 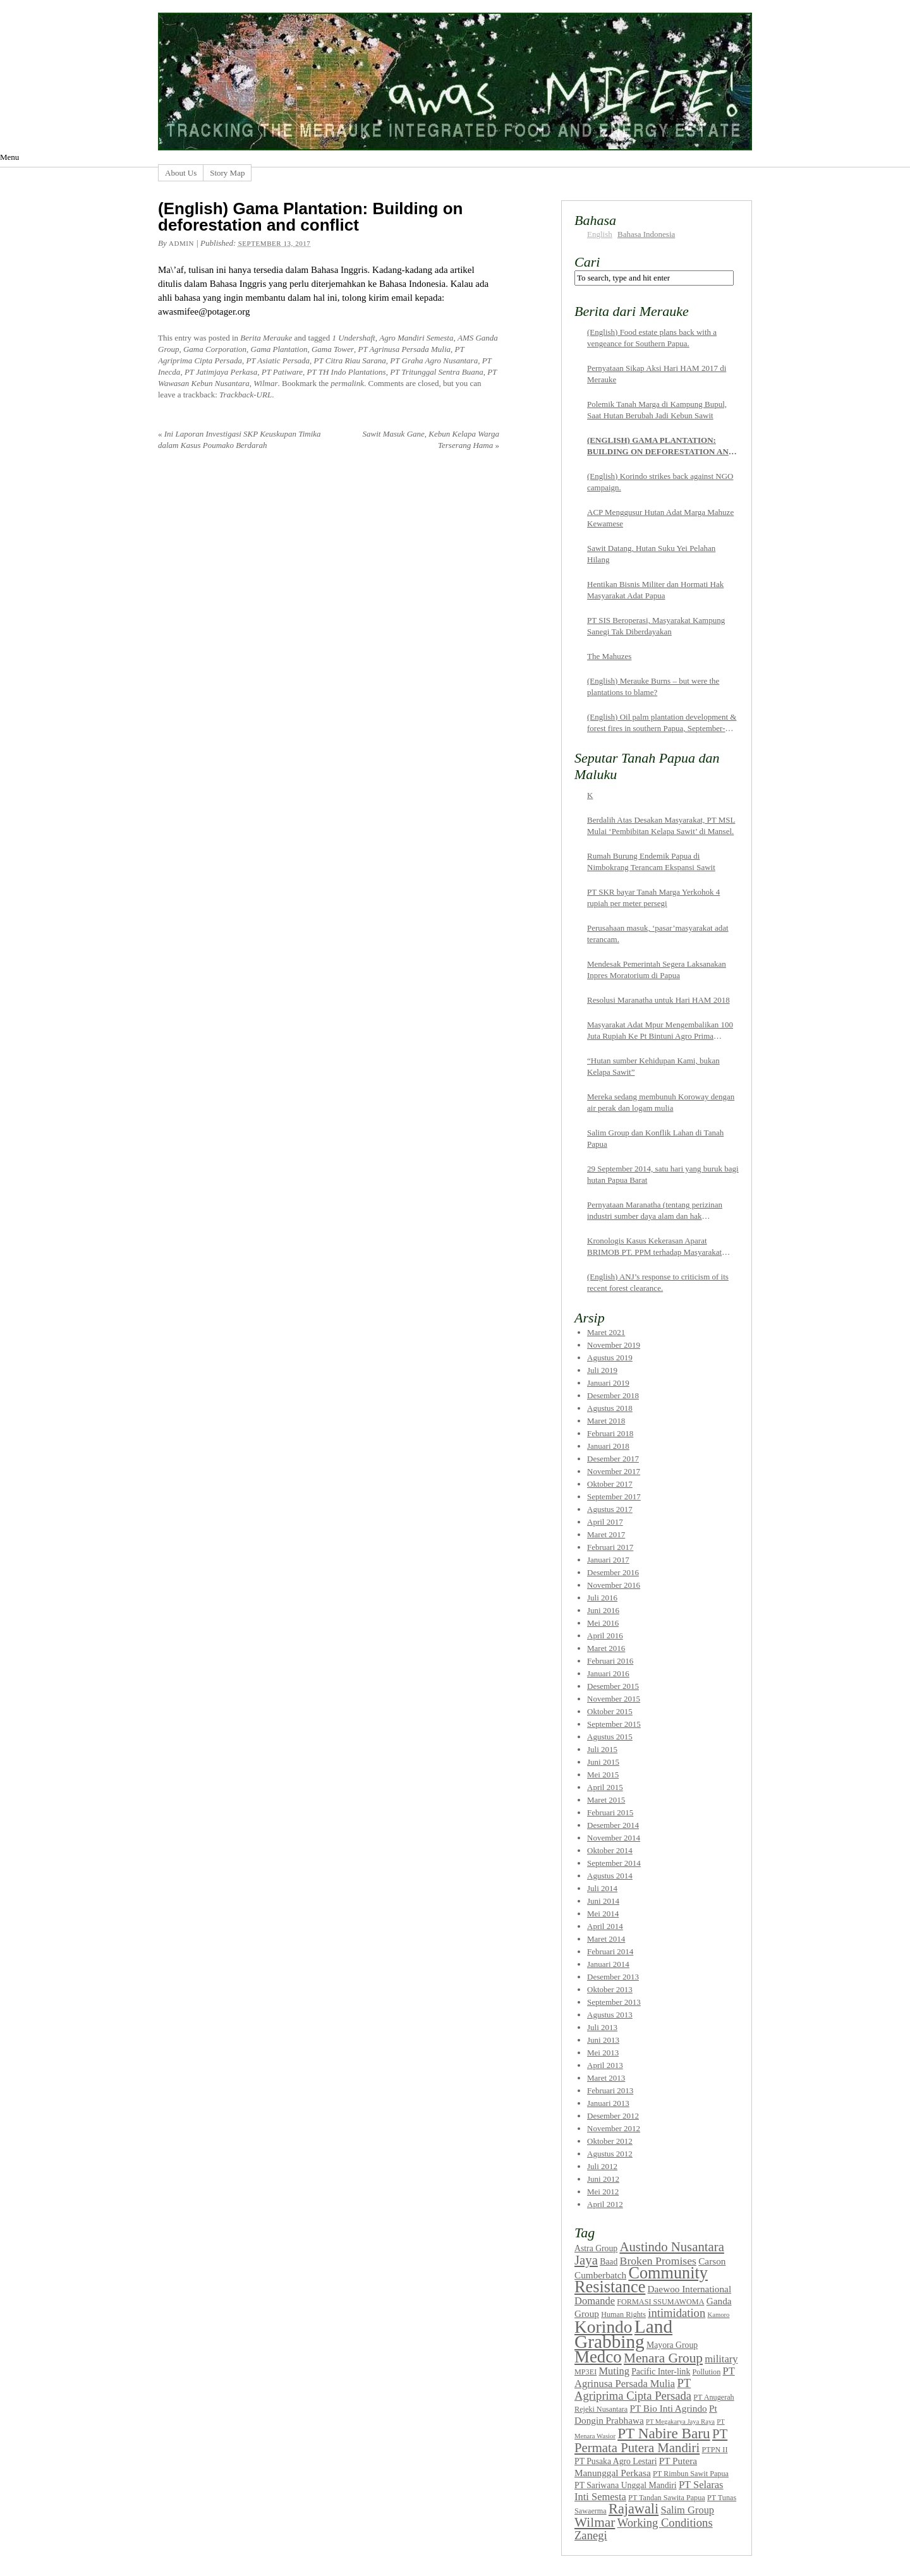 What do you see at coordinates (655, 589) in the screenshot?
I see `Hentikan Bisnis Militer dan Hormati Hak Masyarakat Adat Papua` at bounding box center [655, 589].